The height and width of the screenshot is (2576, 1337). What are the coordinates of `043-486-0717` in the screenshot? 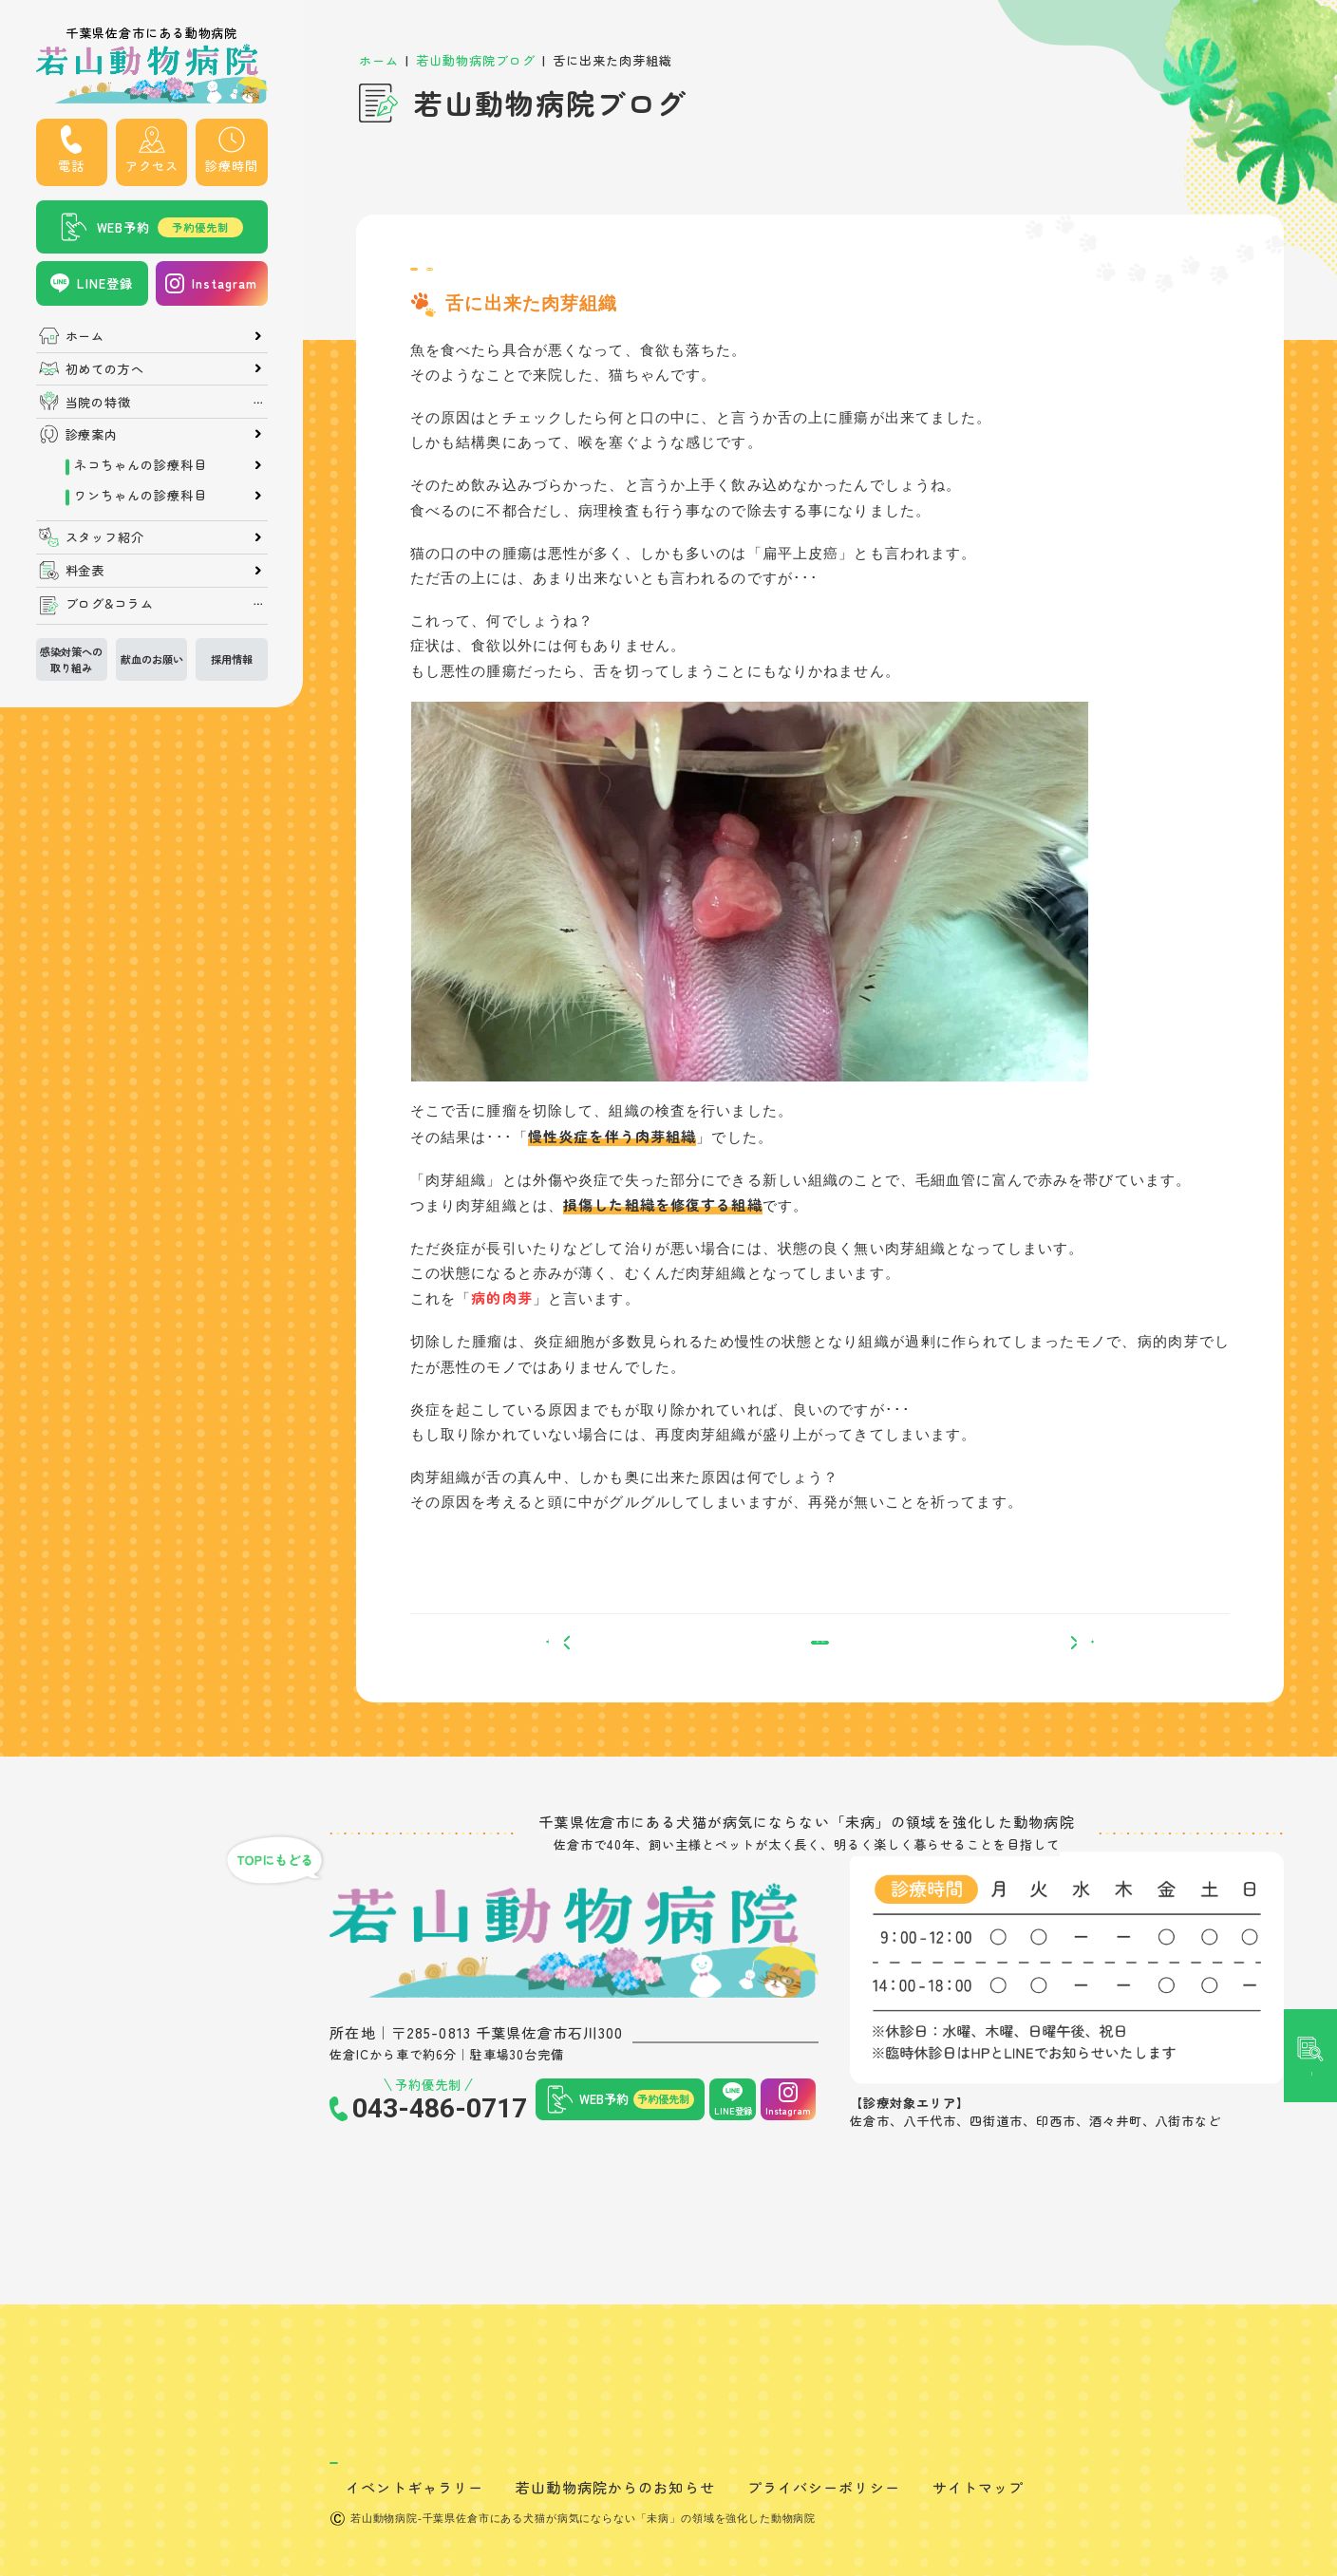 It's located at (439, 2152).